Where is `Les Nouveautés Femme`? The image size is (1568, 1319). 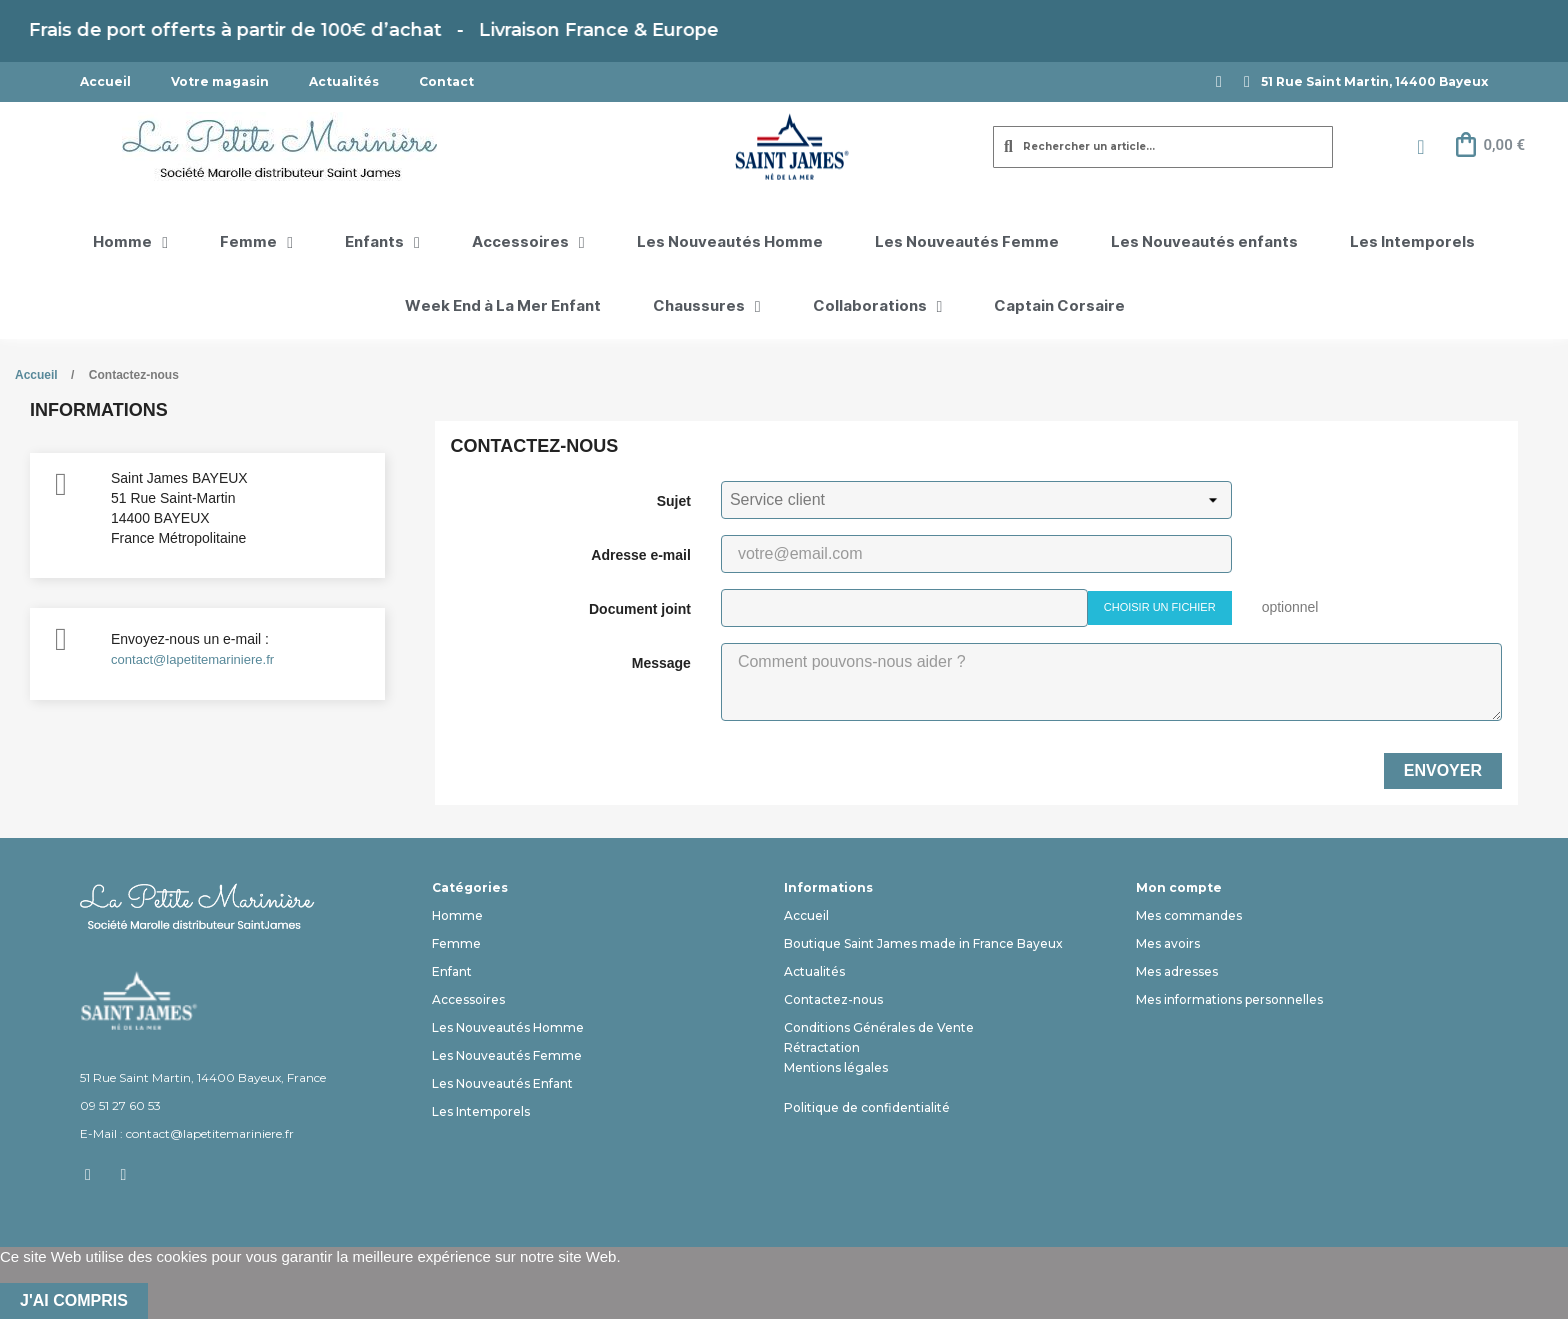
Les Nouveautés Femme is located at coordinates (967, 242).